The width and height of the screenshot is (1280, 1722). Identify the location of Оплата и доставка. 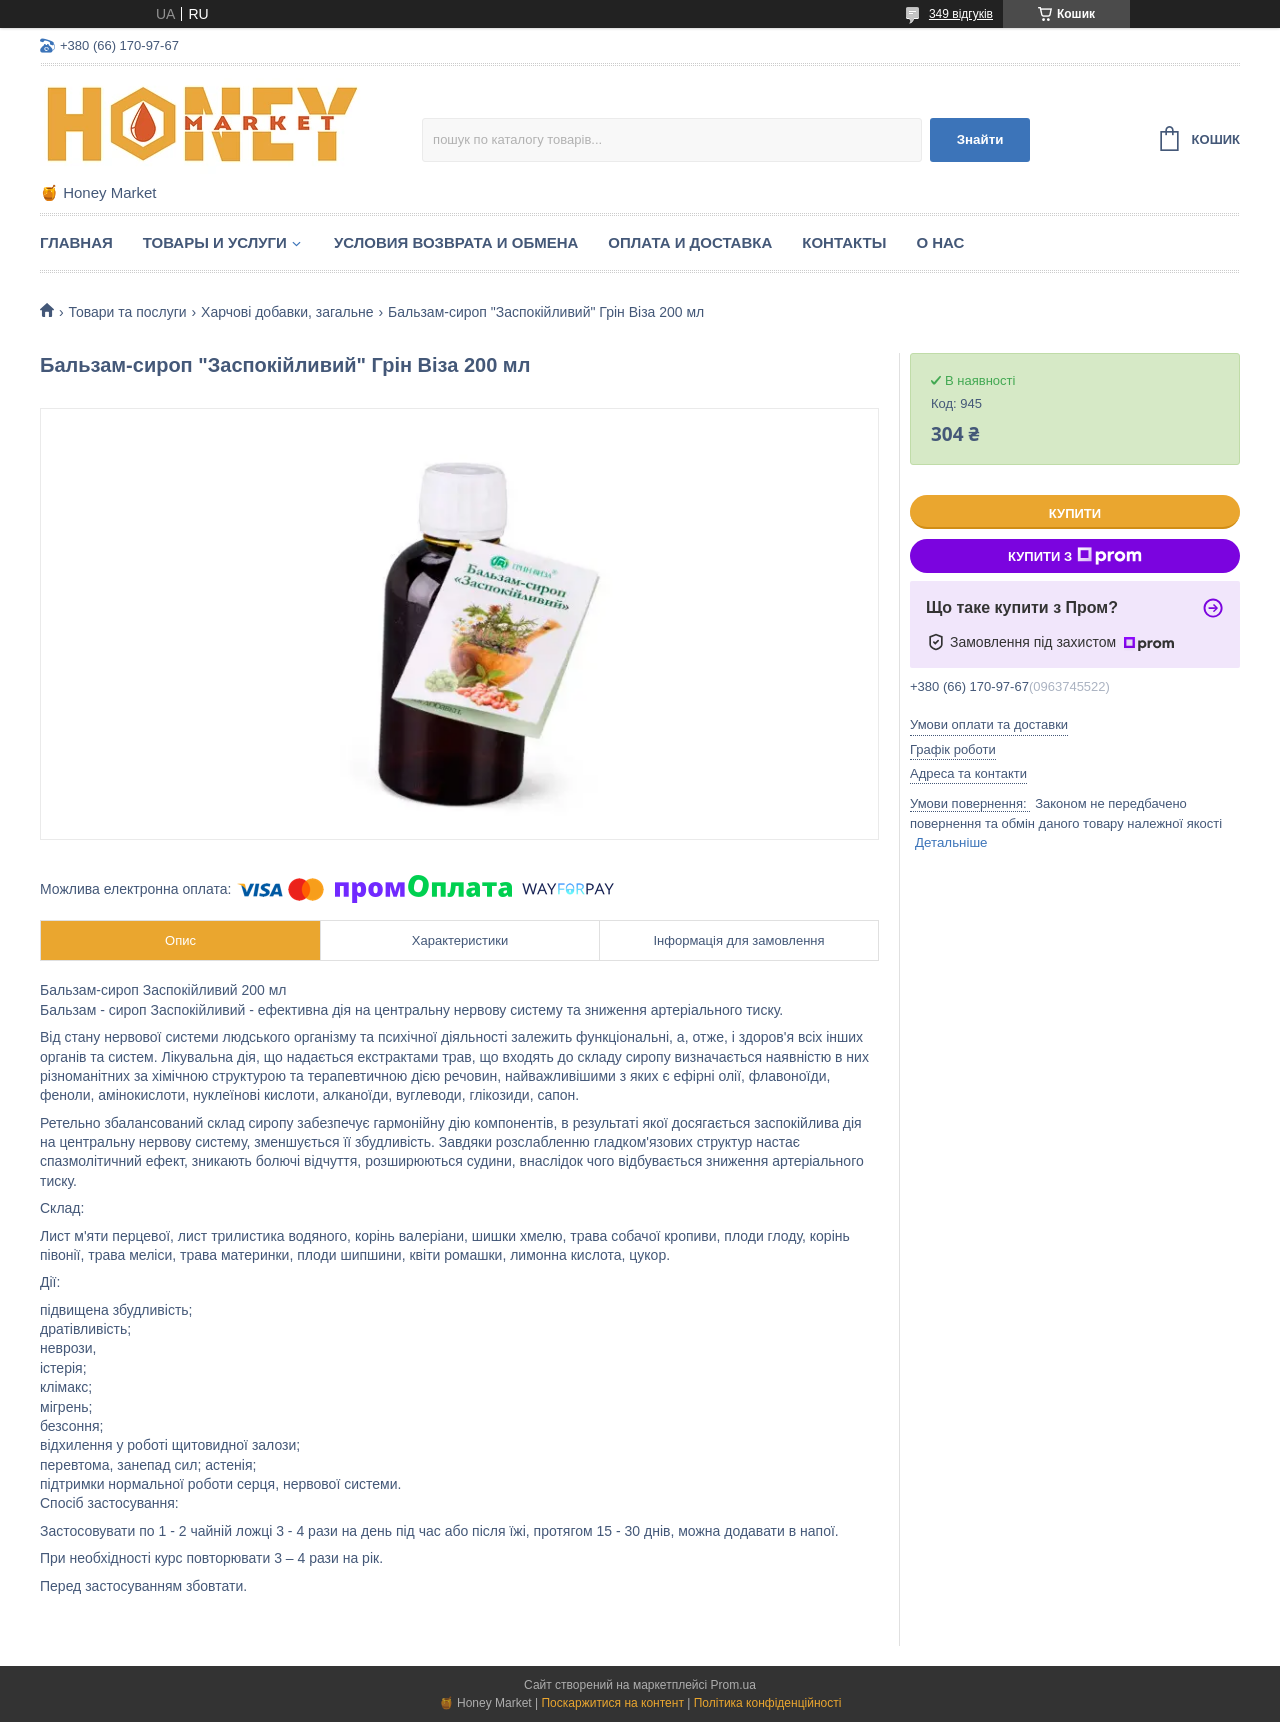
(690, 242).